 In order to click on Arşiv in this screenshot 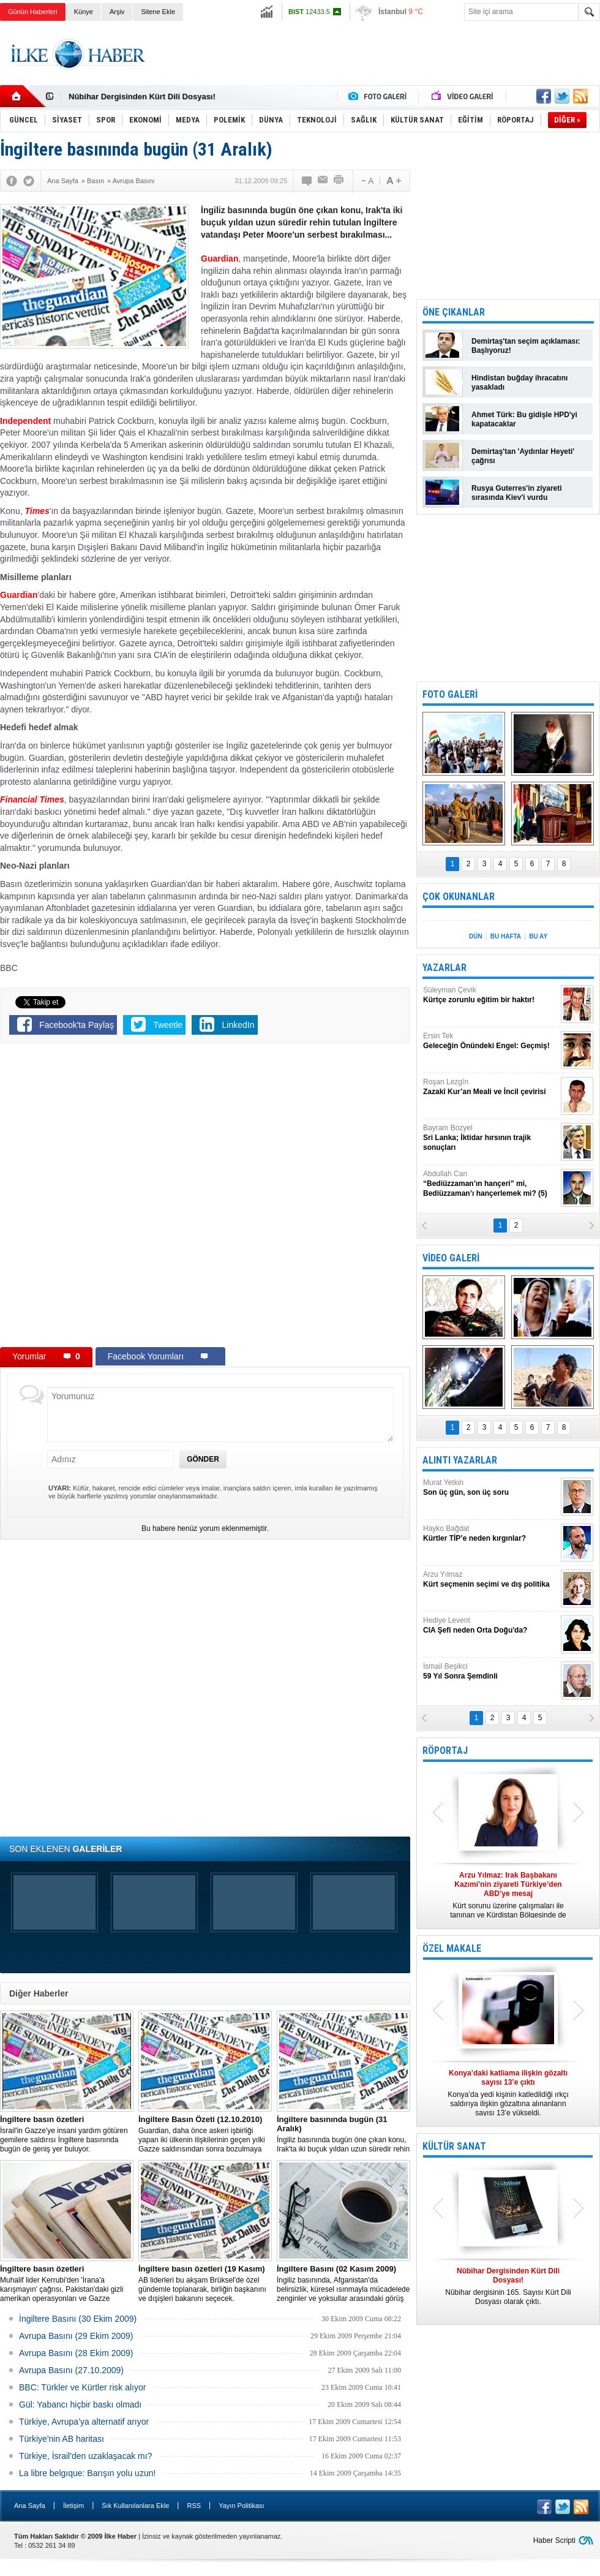, I will do `click(117, 11)`.